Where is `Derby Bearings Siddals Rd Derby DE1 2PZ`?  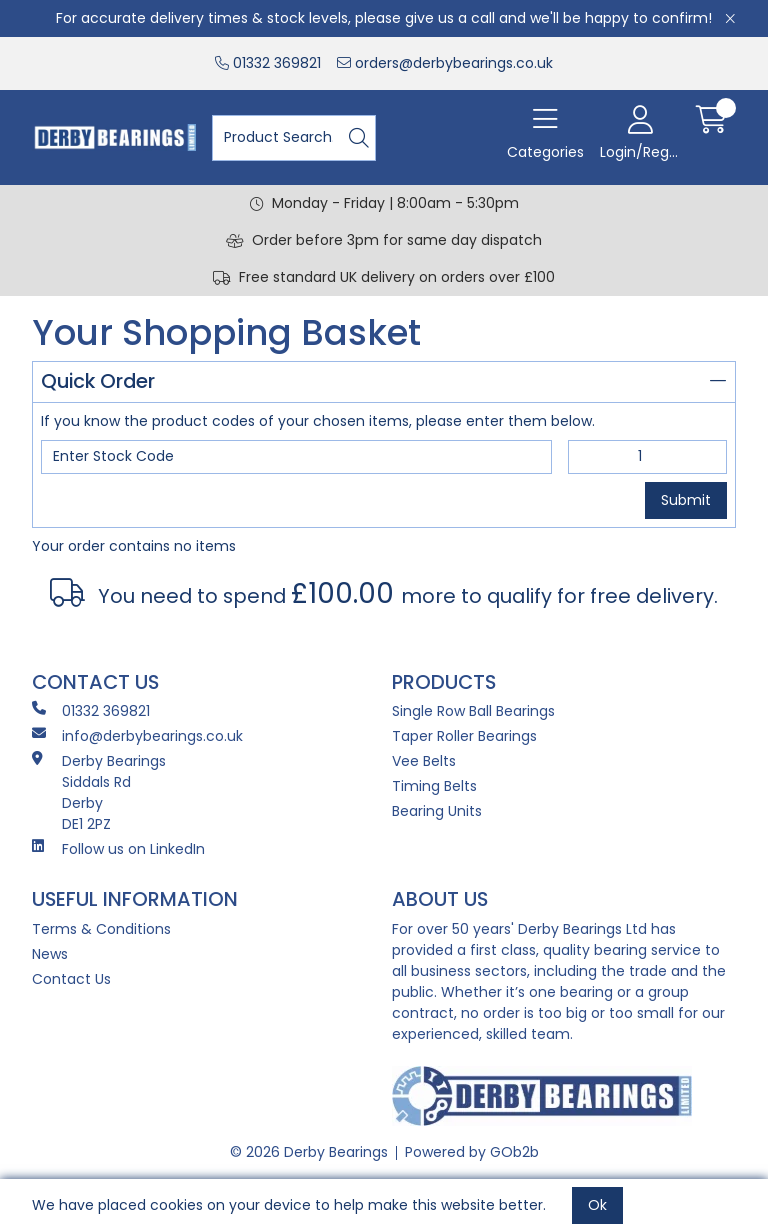
Derby Bearings Siddals Rd Derby DE1 2PZ is located at coordinates (99, 792).